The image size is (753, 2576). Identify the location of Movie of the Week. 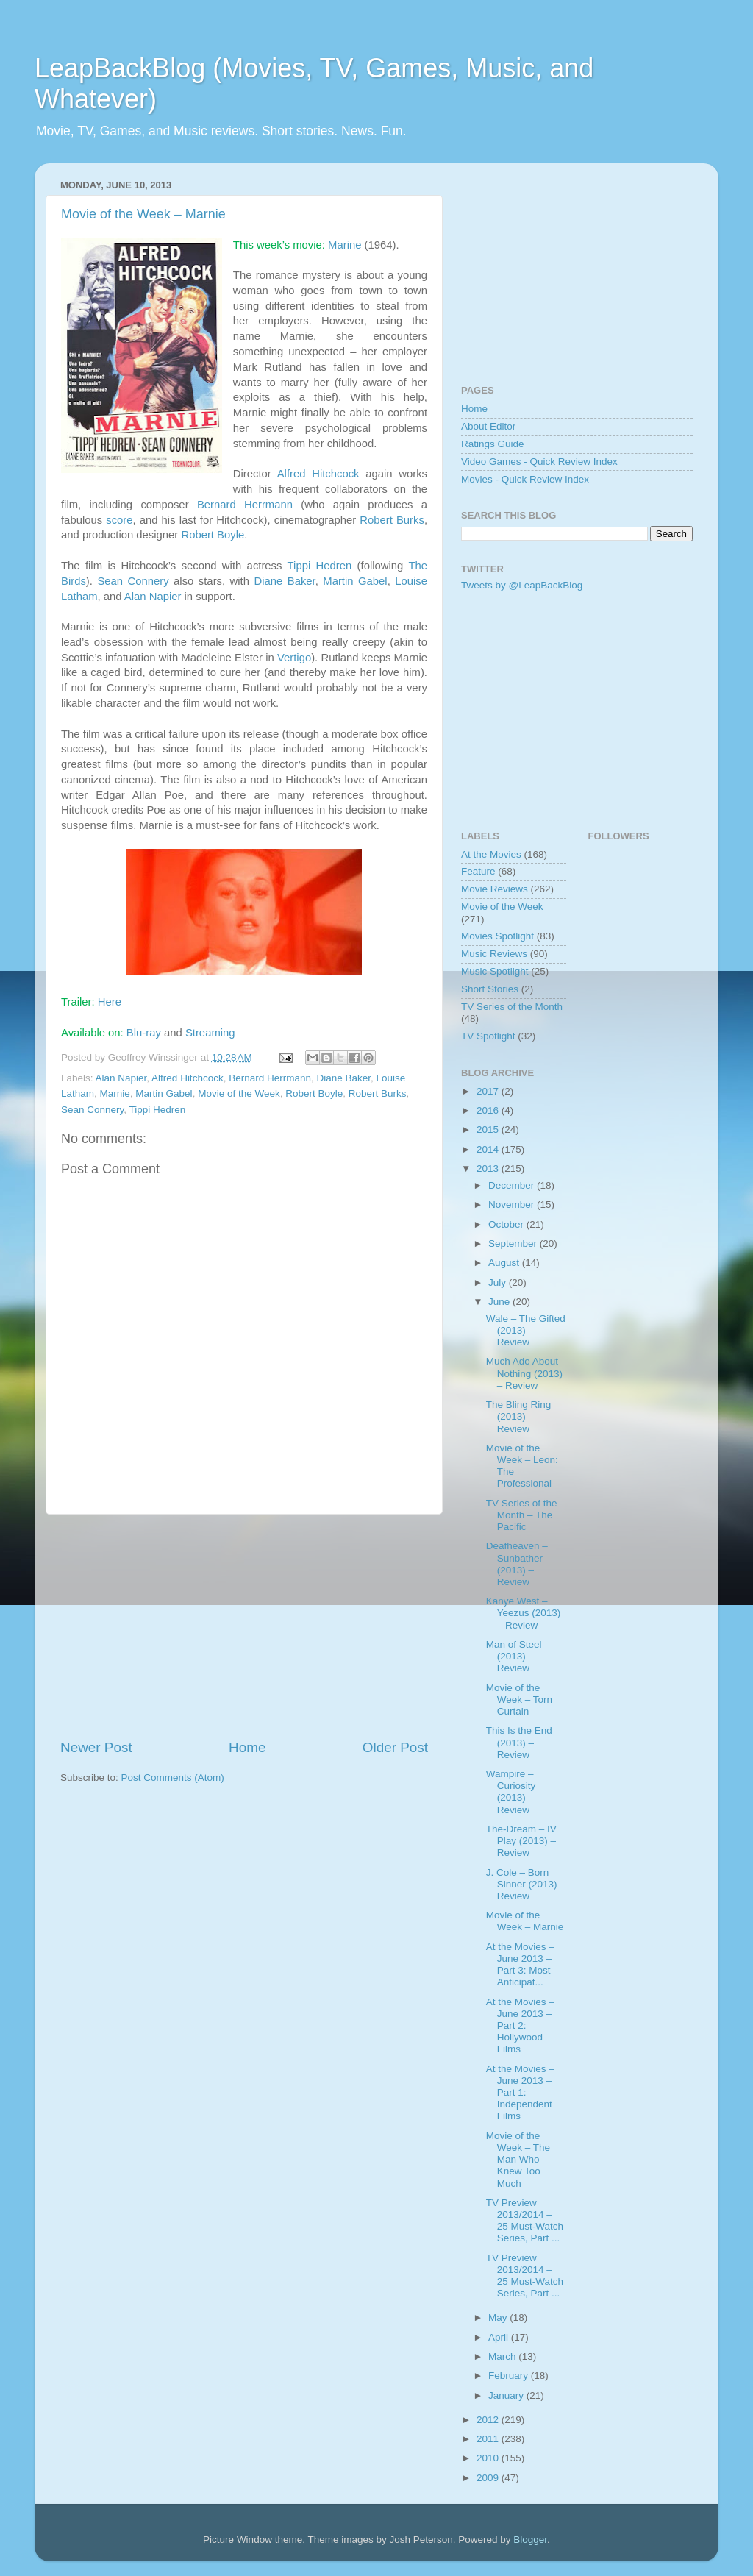
(239, 1093).